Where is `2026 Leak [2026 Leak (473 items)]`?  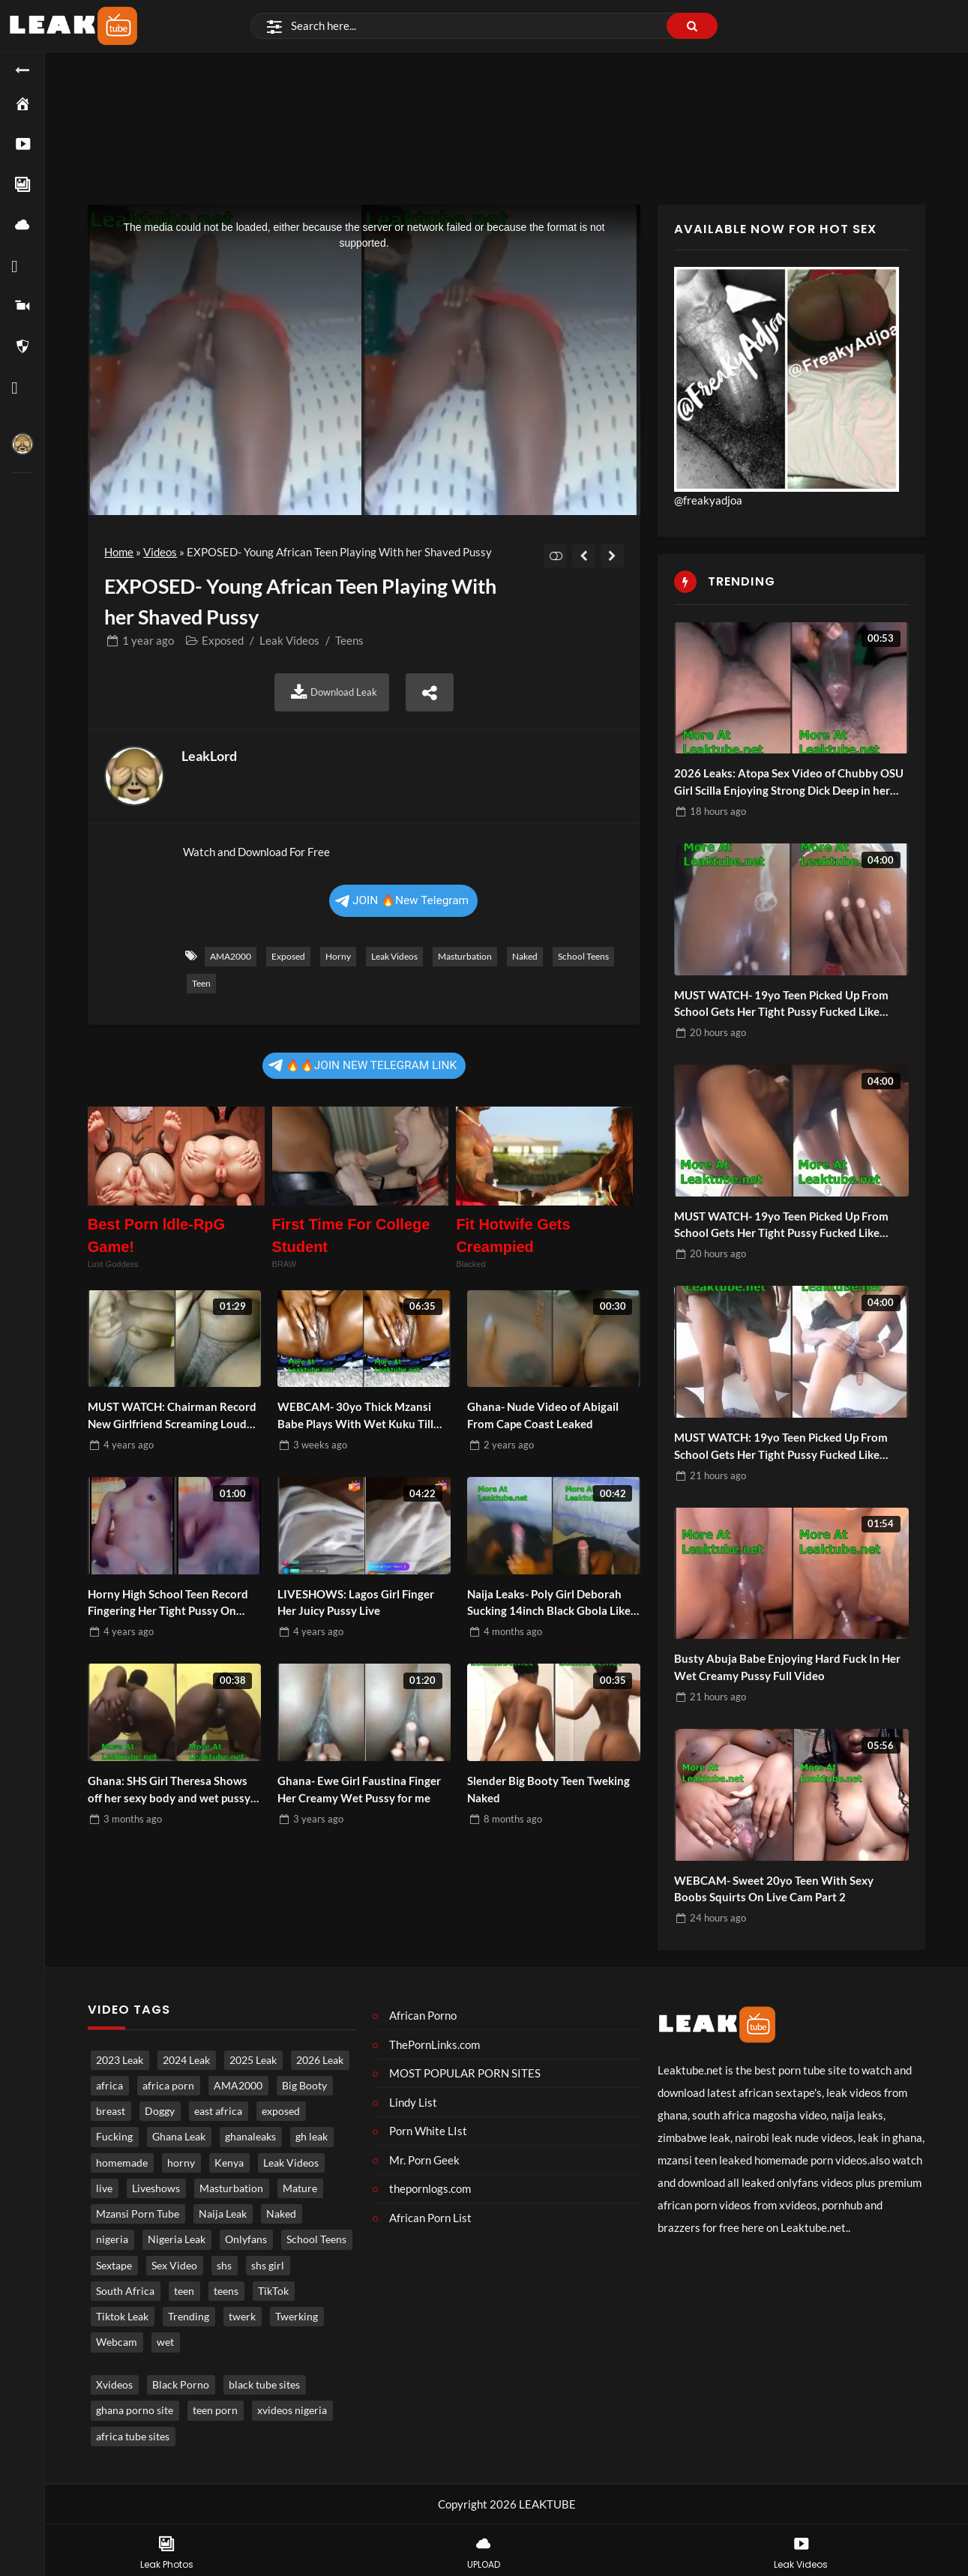
2026 Leak [2026 Leak (473 items)] is located at coordinates (319, 2060).